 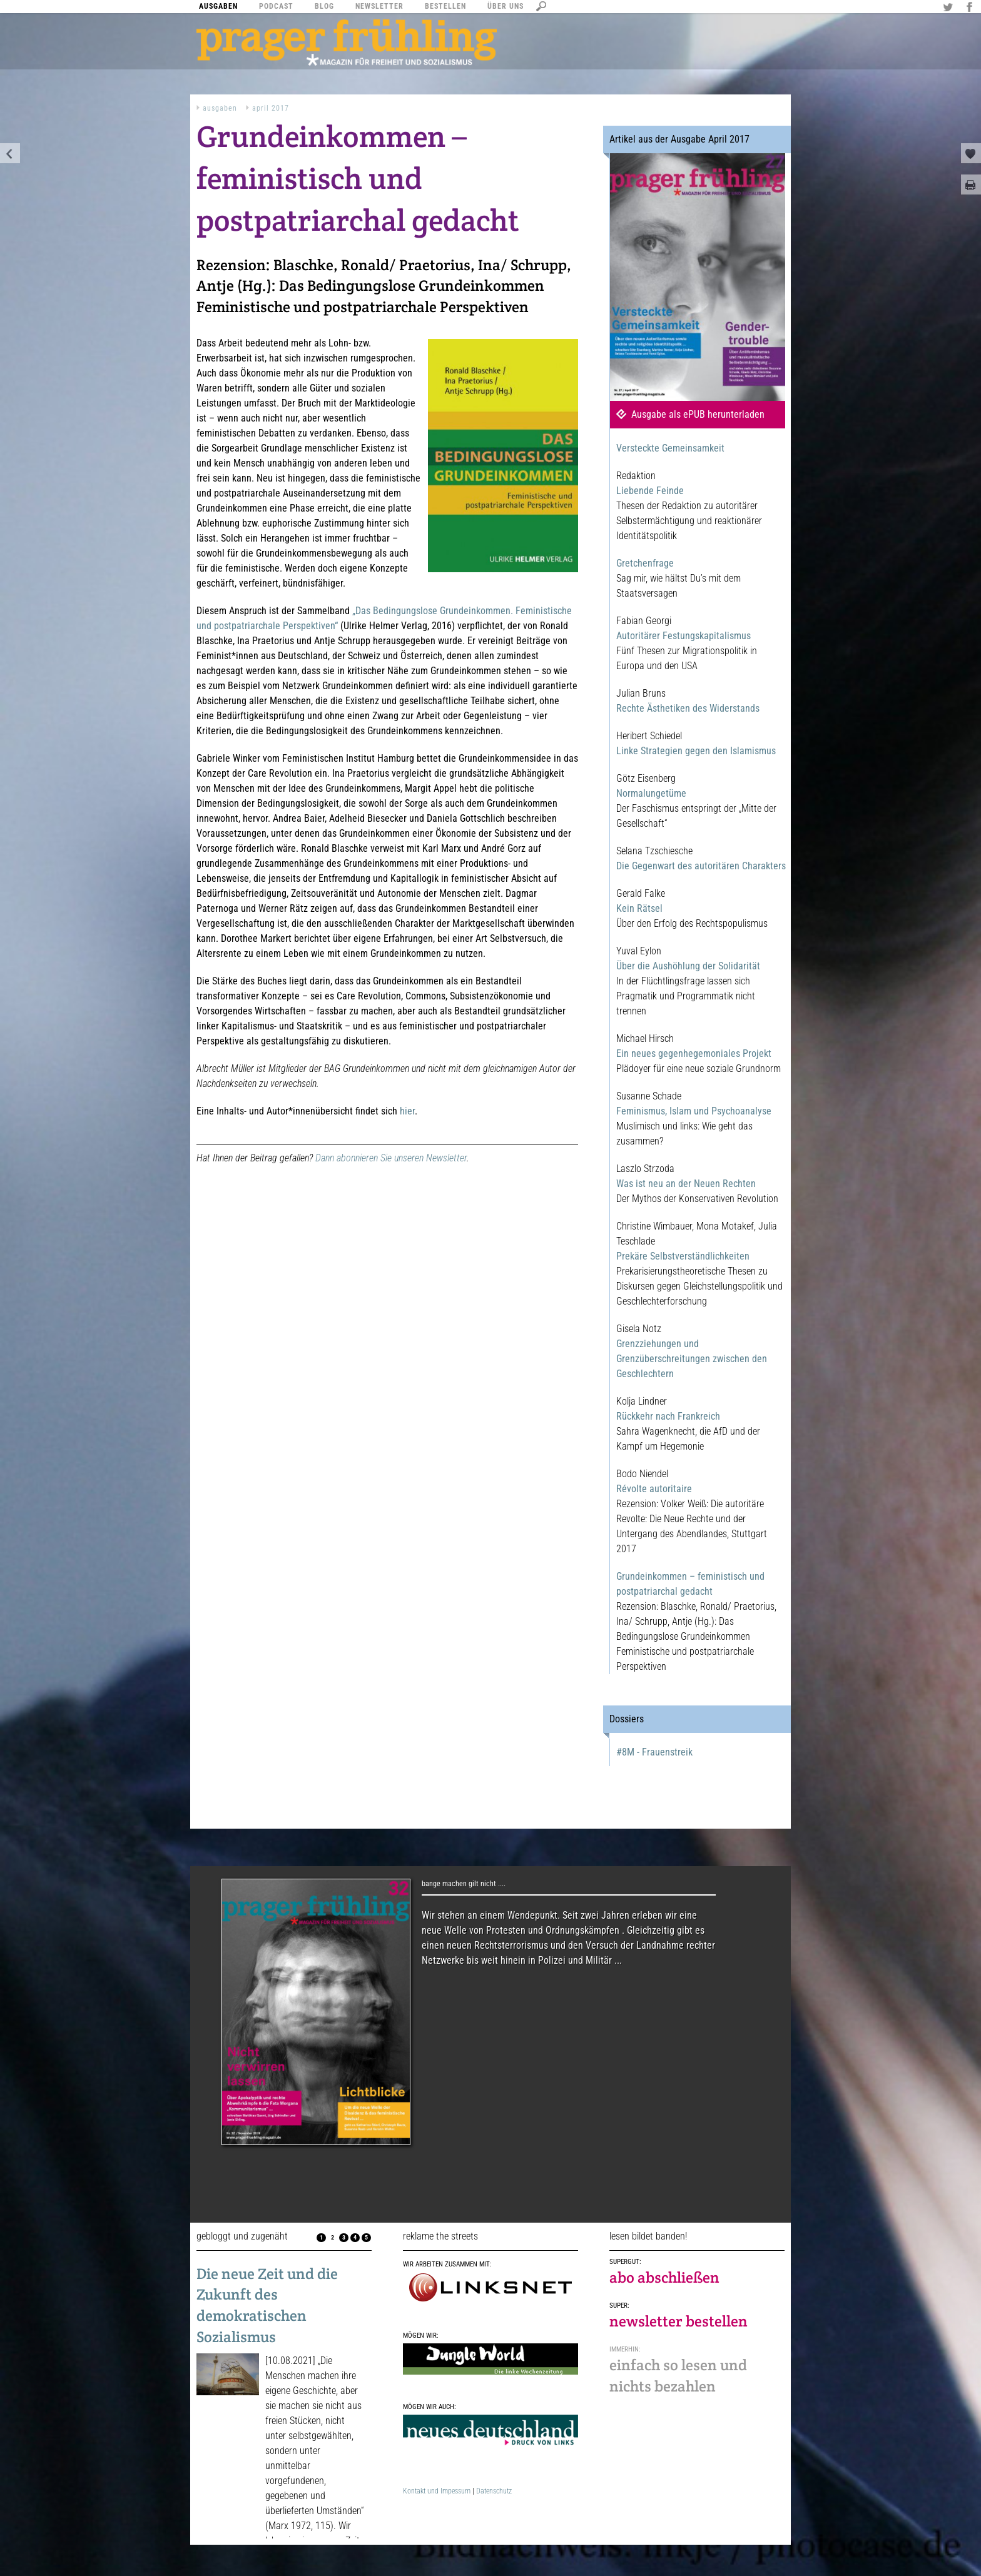 What do you see at coordinates (436, 2491) in the screenshot?
I see `Kontakt und Impessum` at bounding box center [436, 2491].